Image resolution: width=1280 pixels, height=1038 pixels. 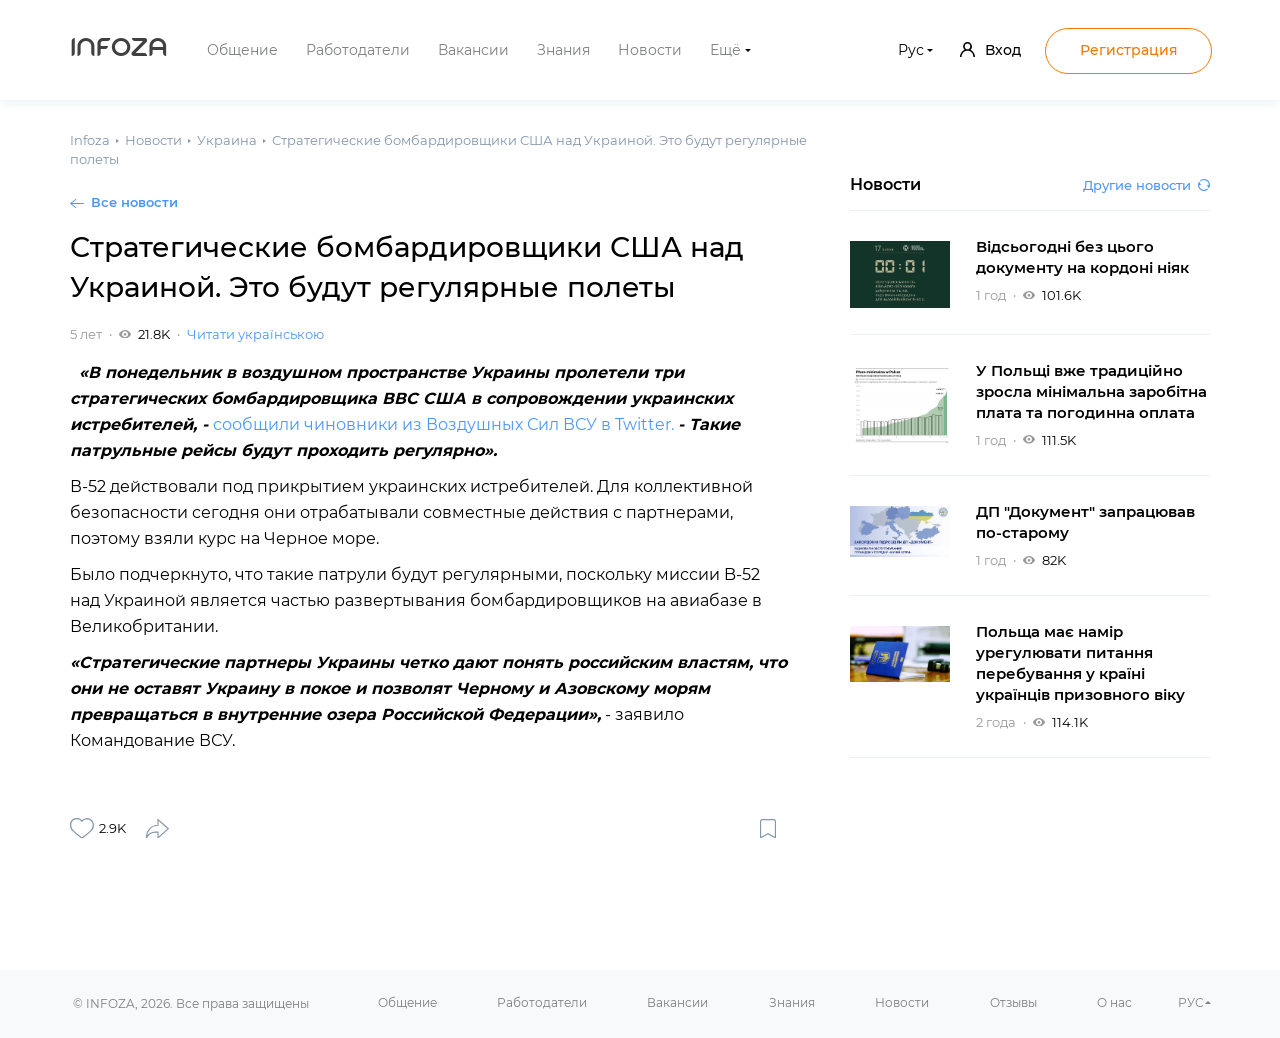 I want to click on Все новости, so click(x=134, y=202).